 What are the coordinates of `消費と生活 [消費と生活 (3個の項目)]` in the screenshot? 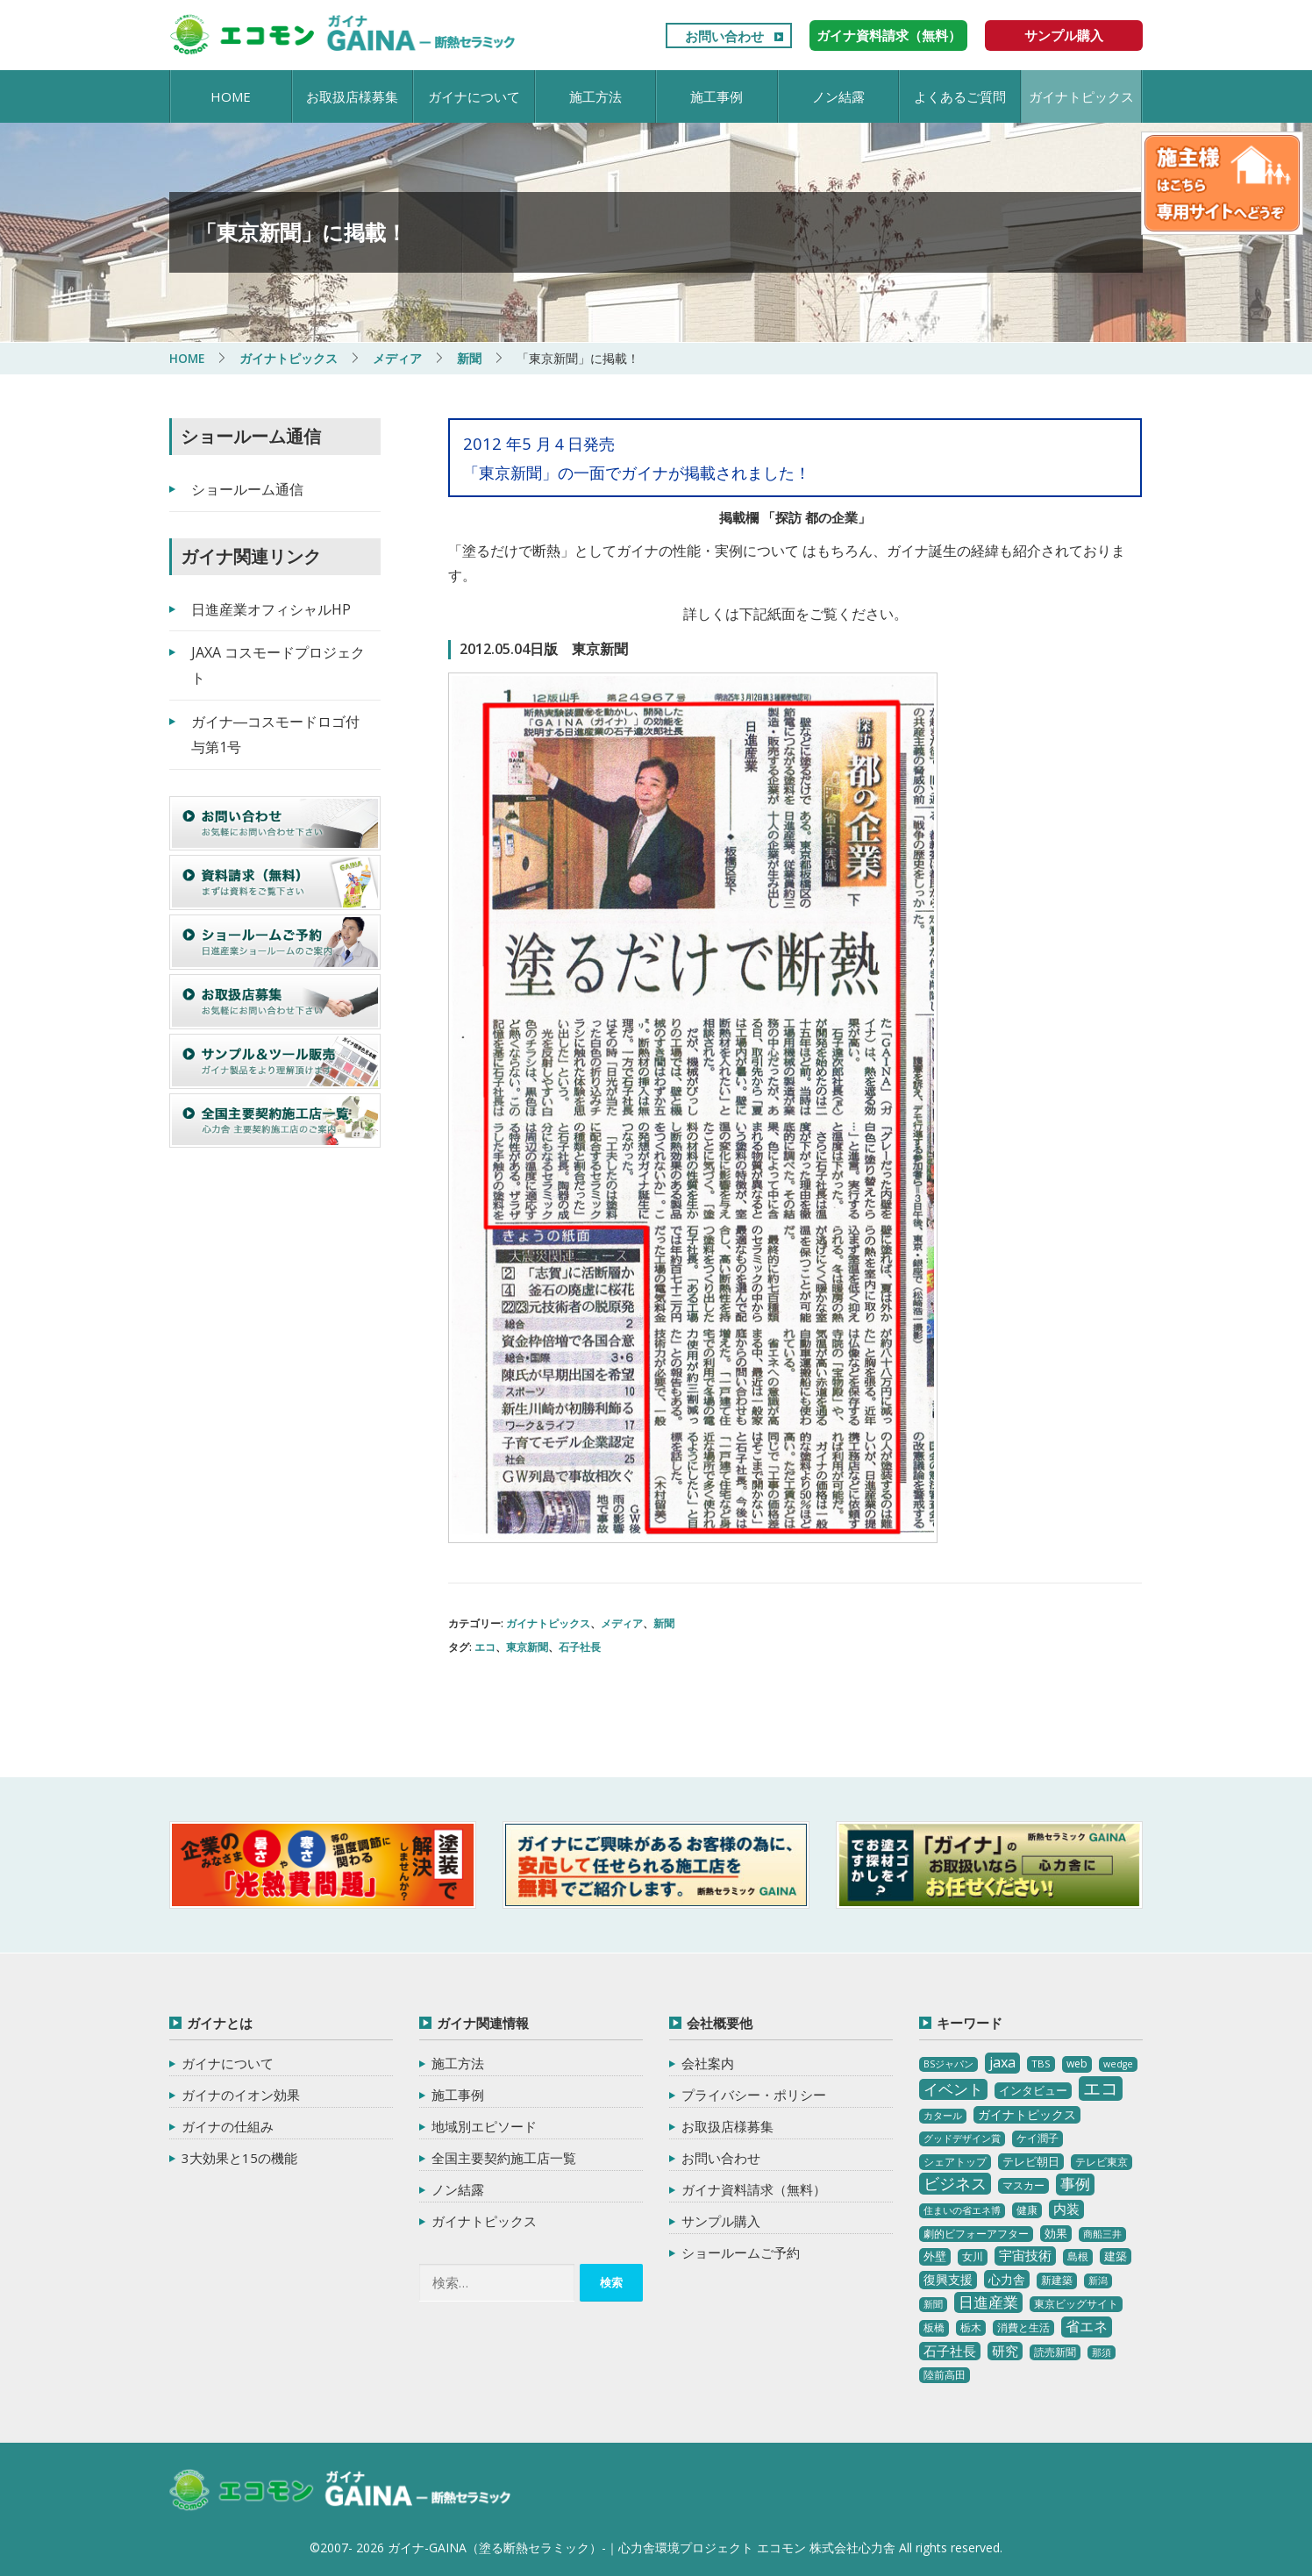 It's located at (1023, 2327).